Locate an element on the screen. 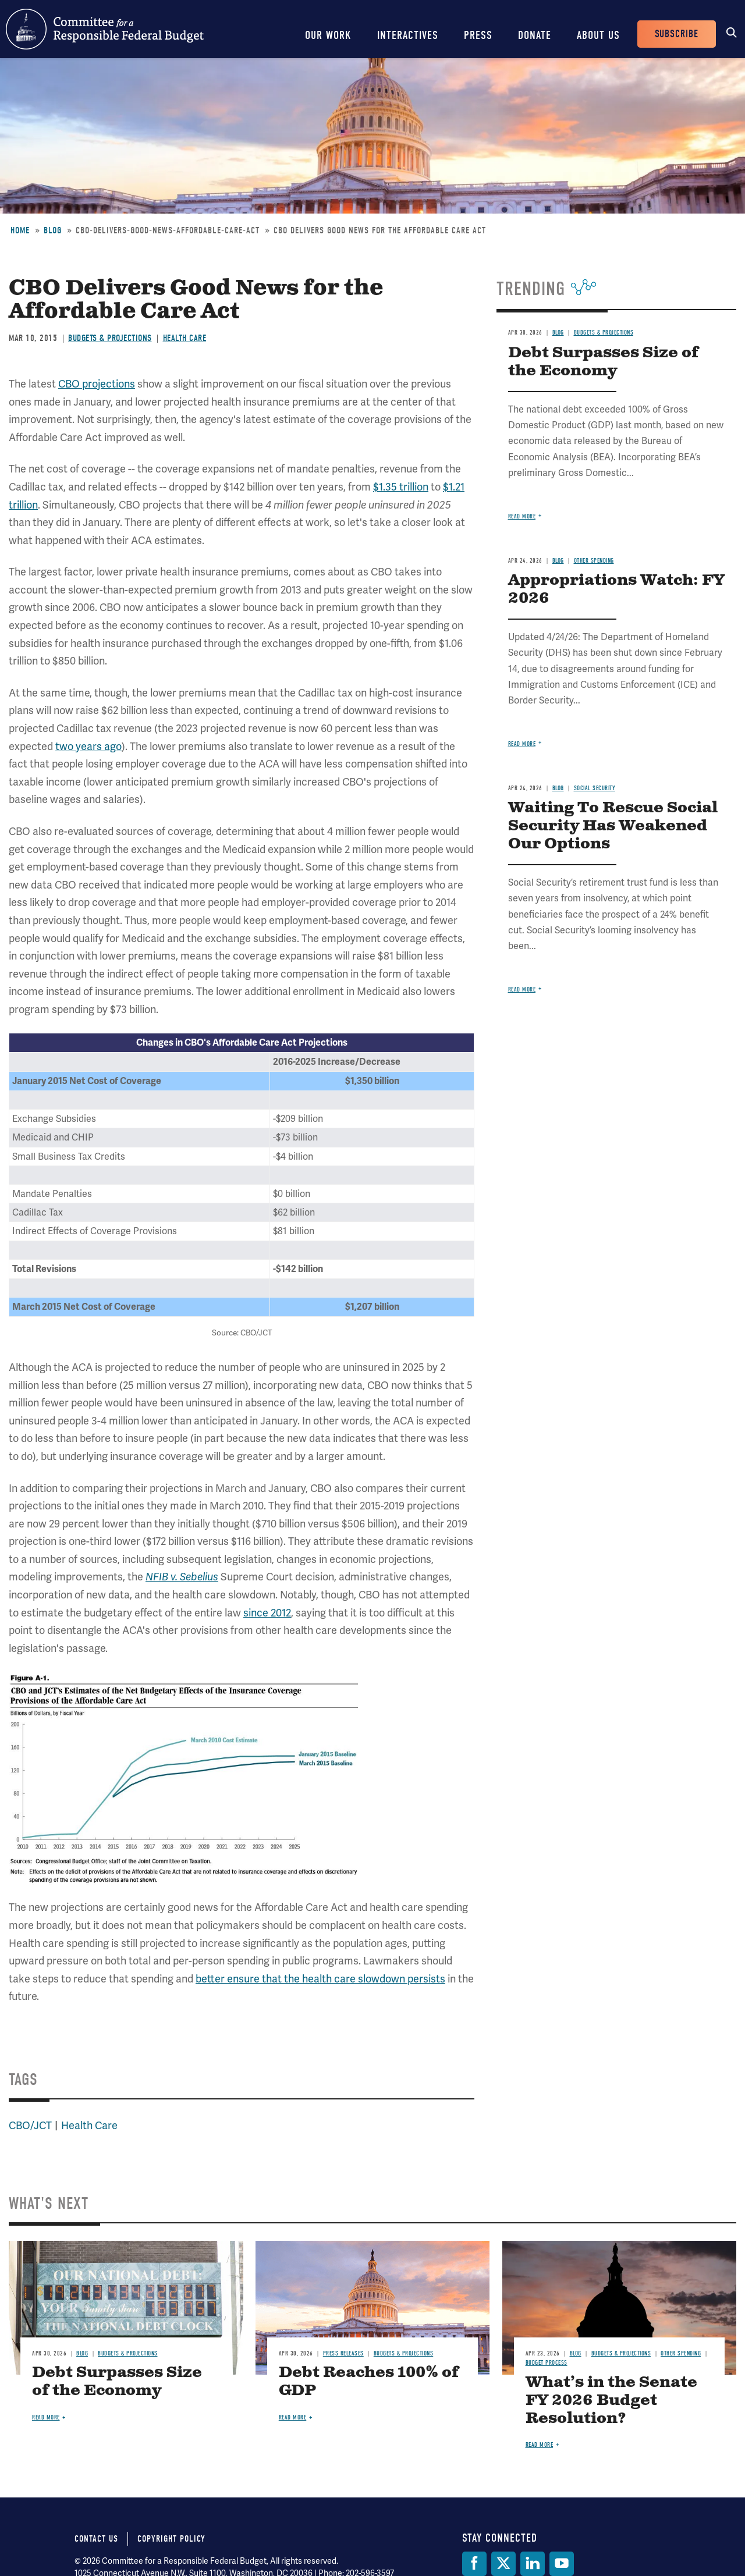 The height and width of the screenshot is (2576, 745). Read more [Read more about Debt Surpasses Size of the Economy] is located at coordinates (522, 516).